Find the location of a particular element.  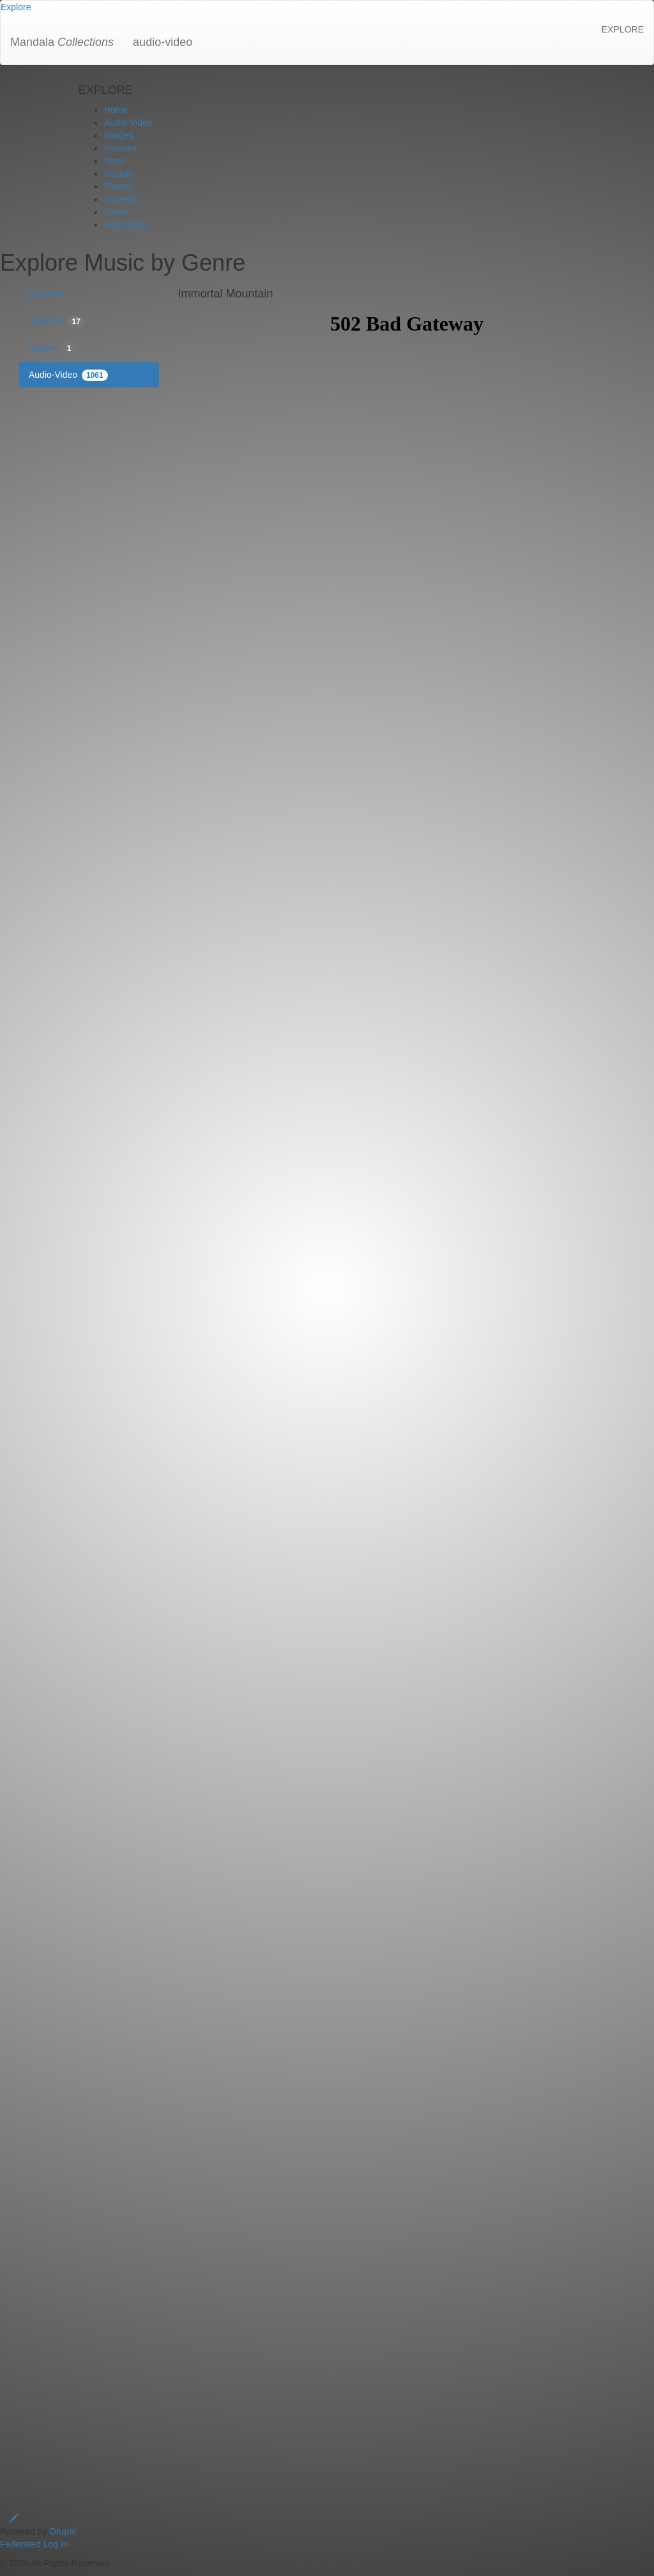

EXPLORE is located at coordinates (623, 29).